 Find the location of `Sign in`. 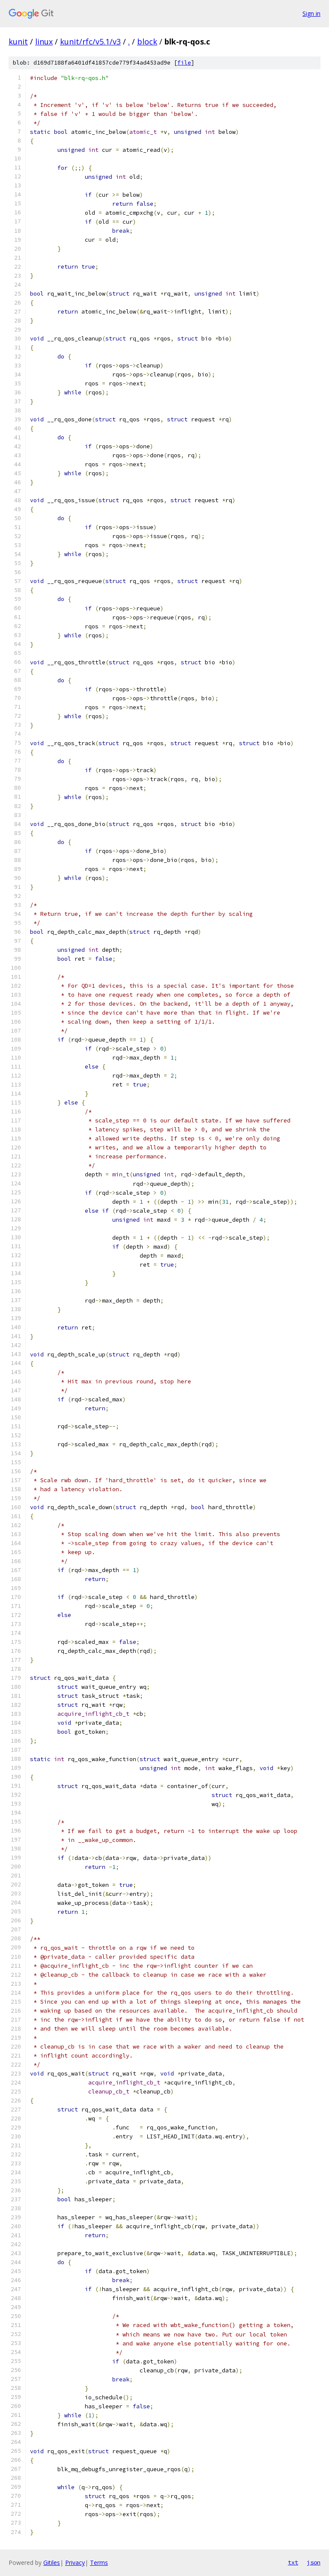

Sign in is located at coordinates (311, 13).